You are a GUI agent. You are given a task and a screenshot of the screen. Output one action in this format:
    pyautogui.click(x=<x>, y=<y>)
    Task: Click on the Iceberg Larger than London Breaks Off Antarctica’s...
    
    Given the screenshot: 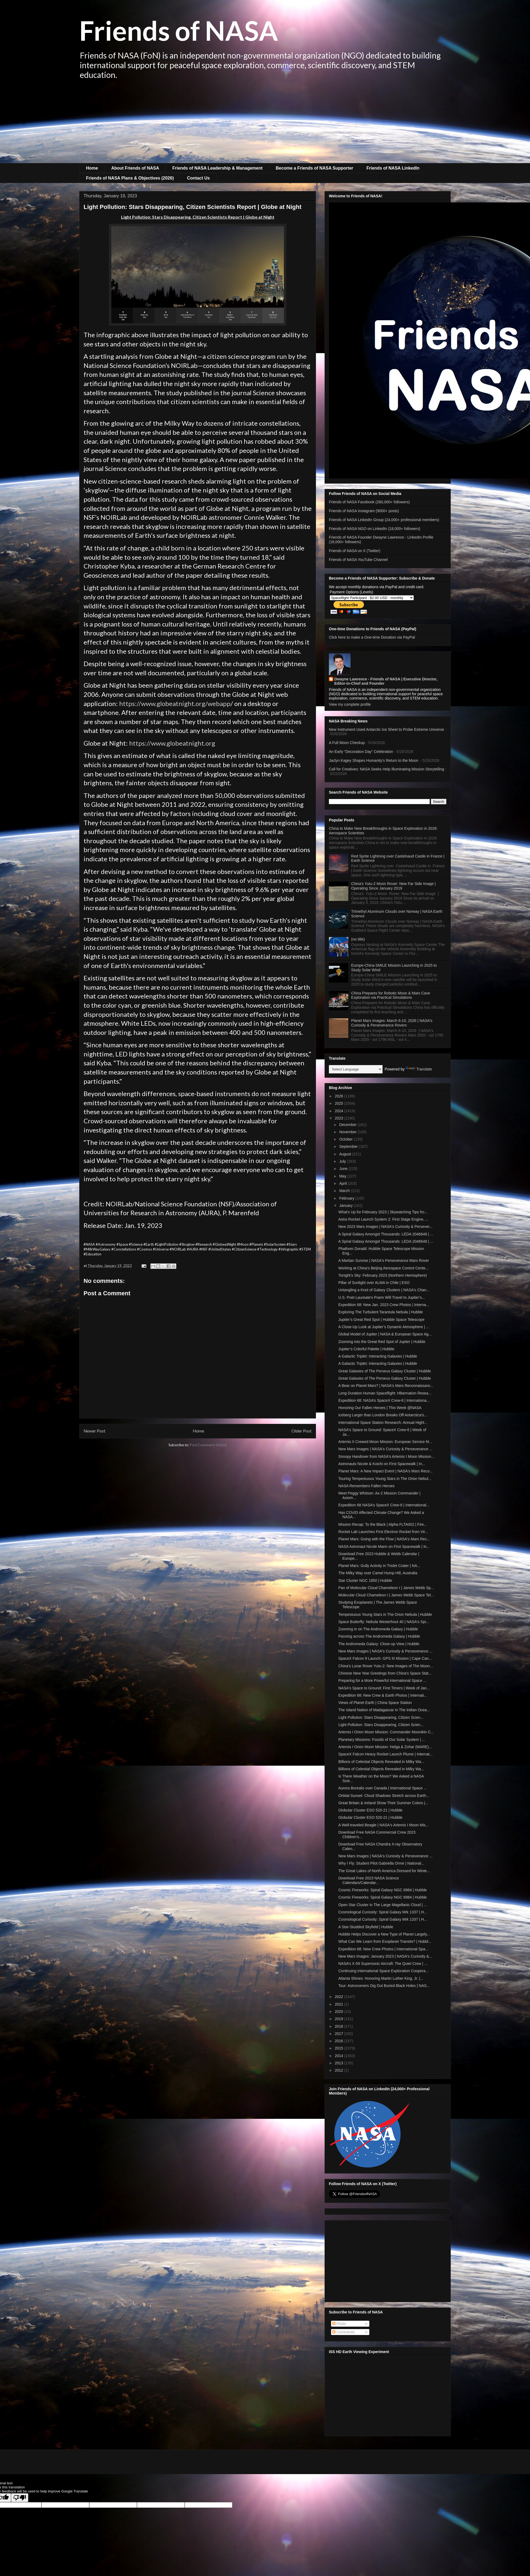 What is the action you would take?
    pyautogui.click(x=382, y=1415)
    